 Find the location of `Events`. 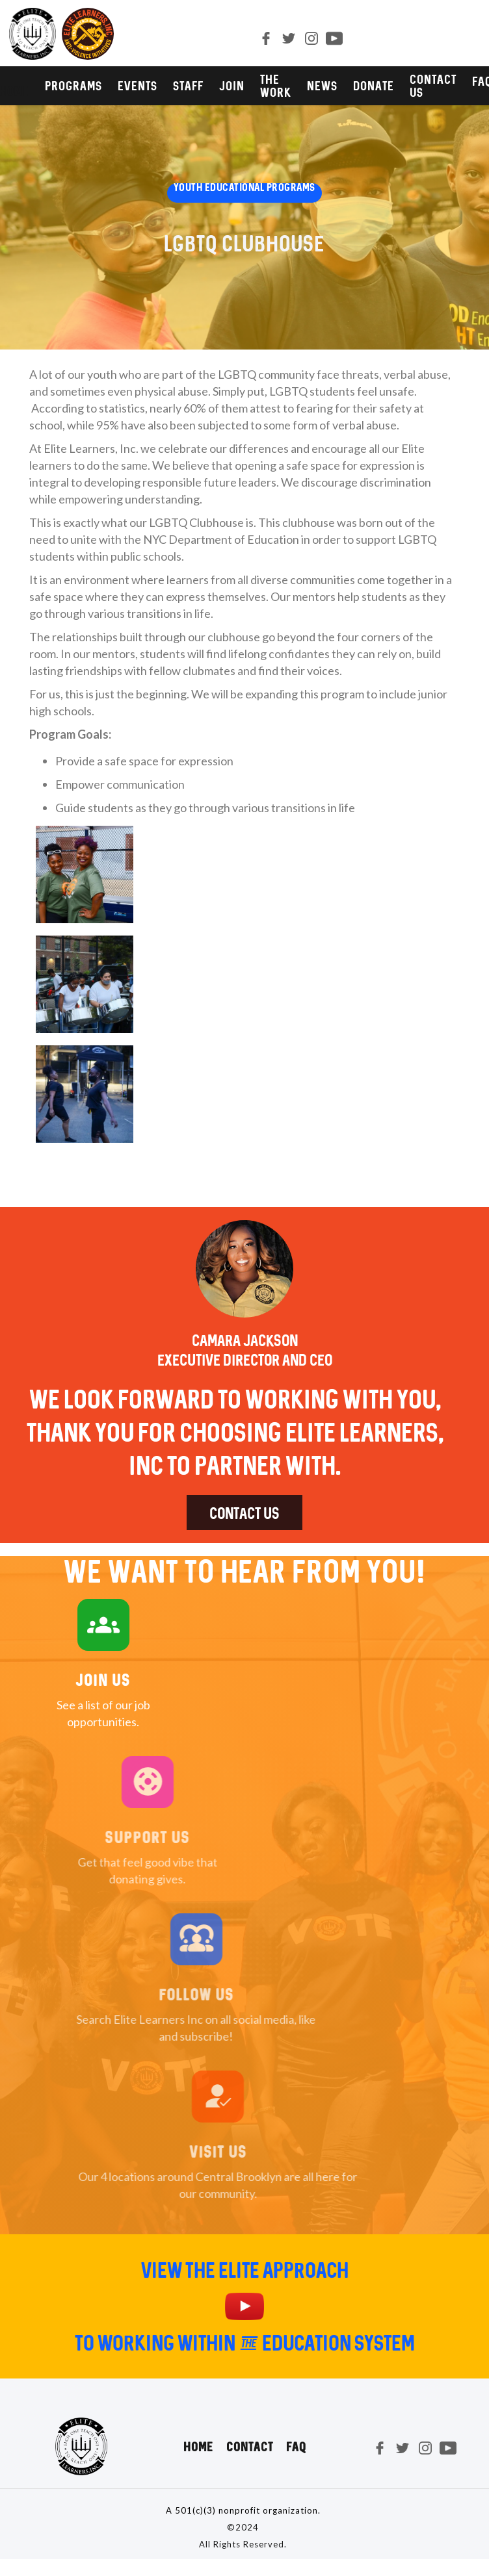

Events is located at coordinates (137, 86).